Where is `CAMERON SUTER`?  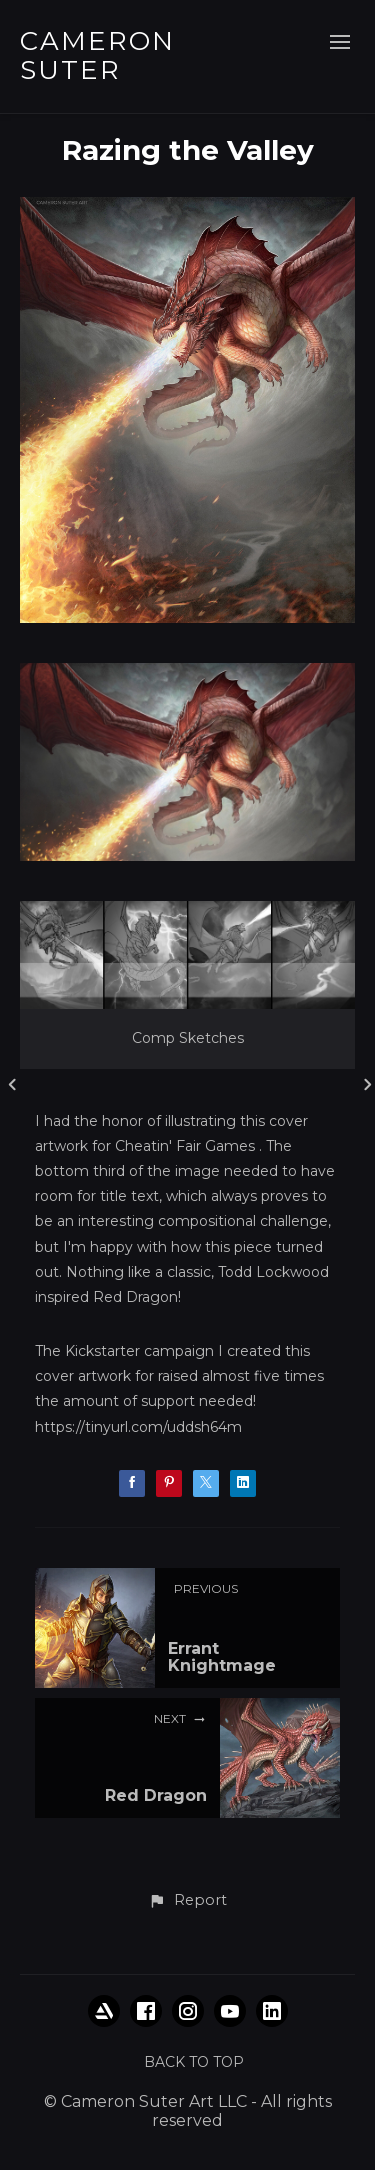
CAMERON SUTER is located at coordinates (97, 55).